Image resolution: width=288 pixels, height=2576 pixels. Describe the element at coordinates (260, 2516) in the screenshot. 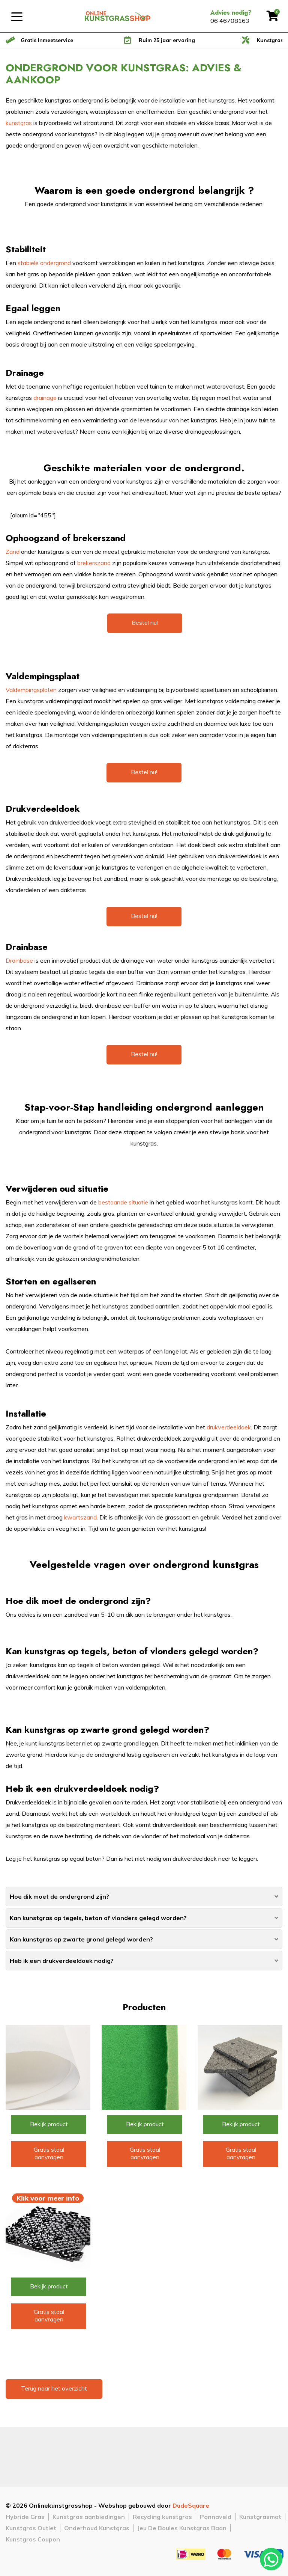

I see `Kunstgrasmat` at that location.